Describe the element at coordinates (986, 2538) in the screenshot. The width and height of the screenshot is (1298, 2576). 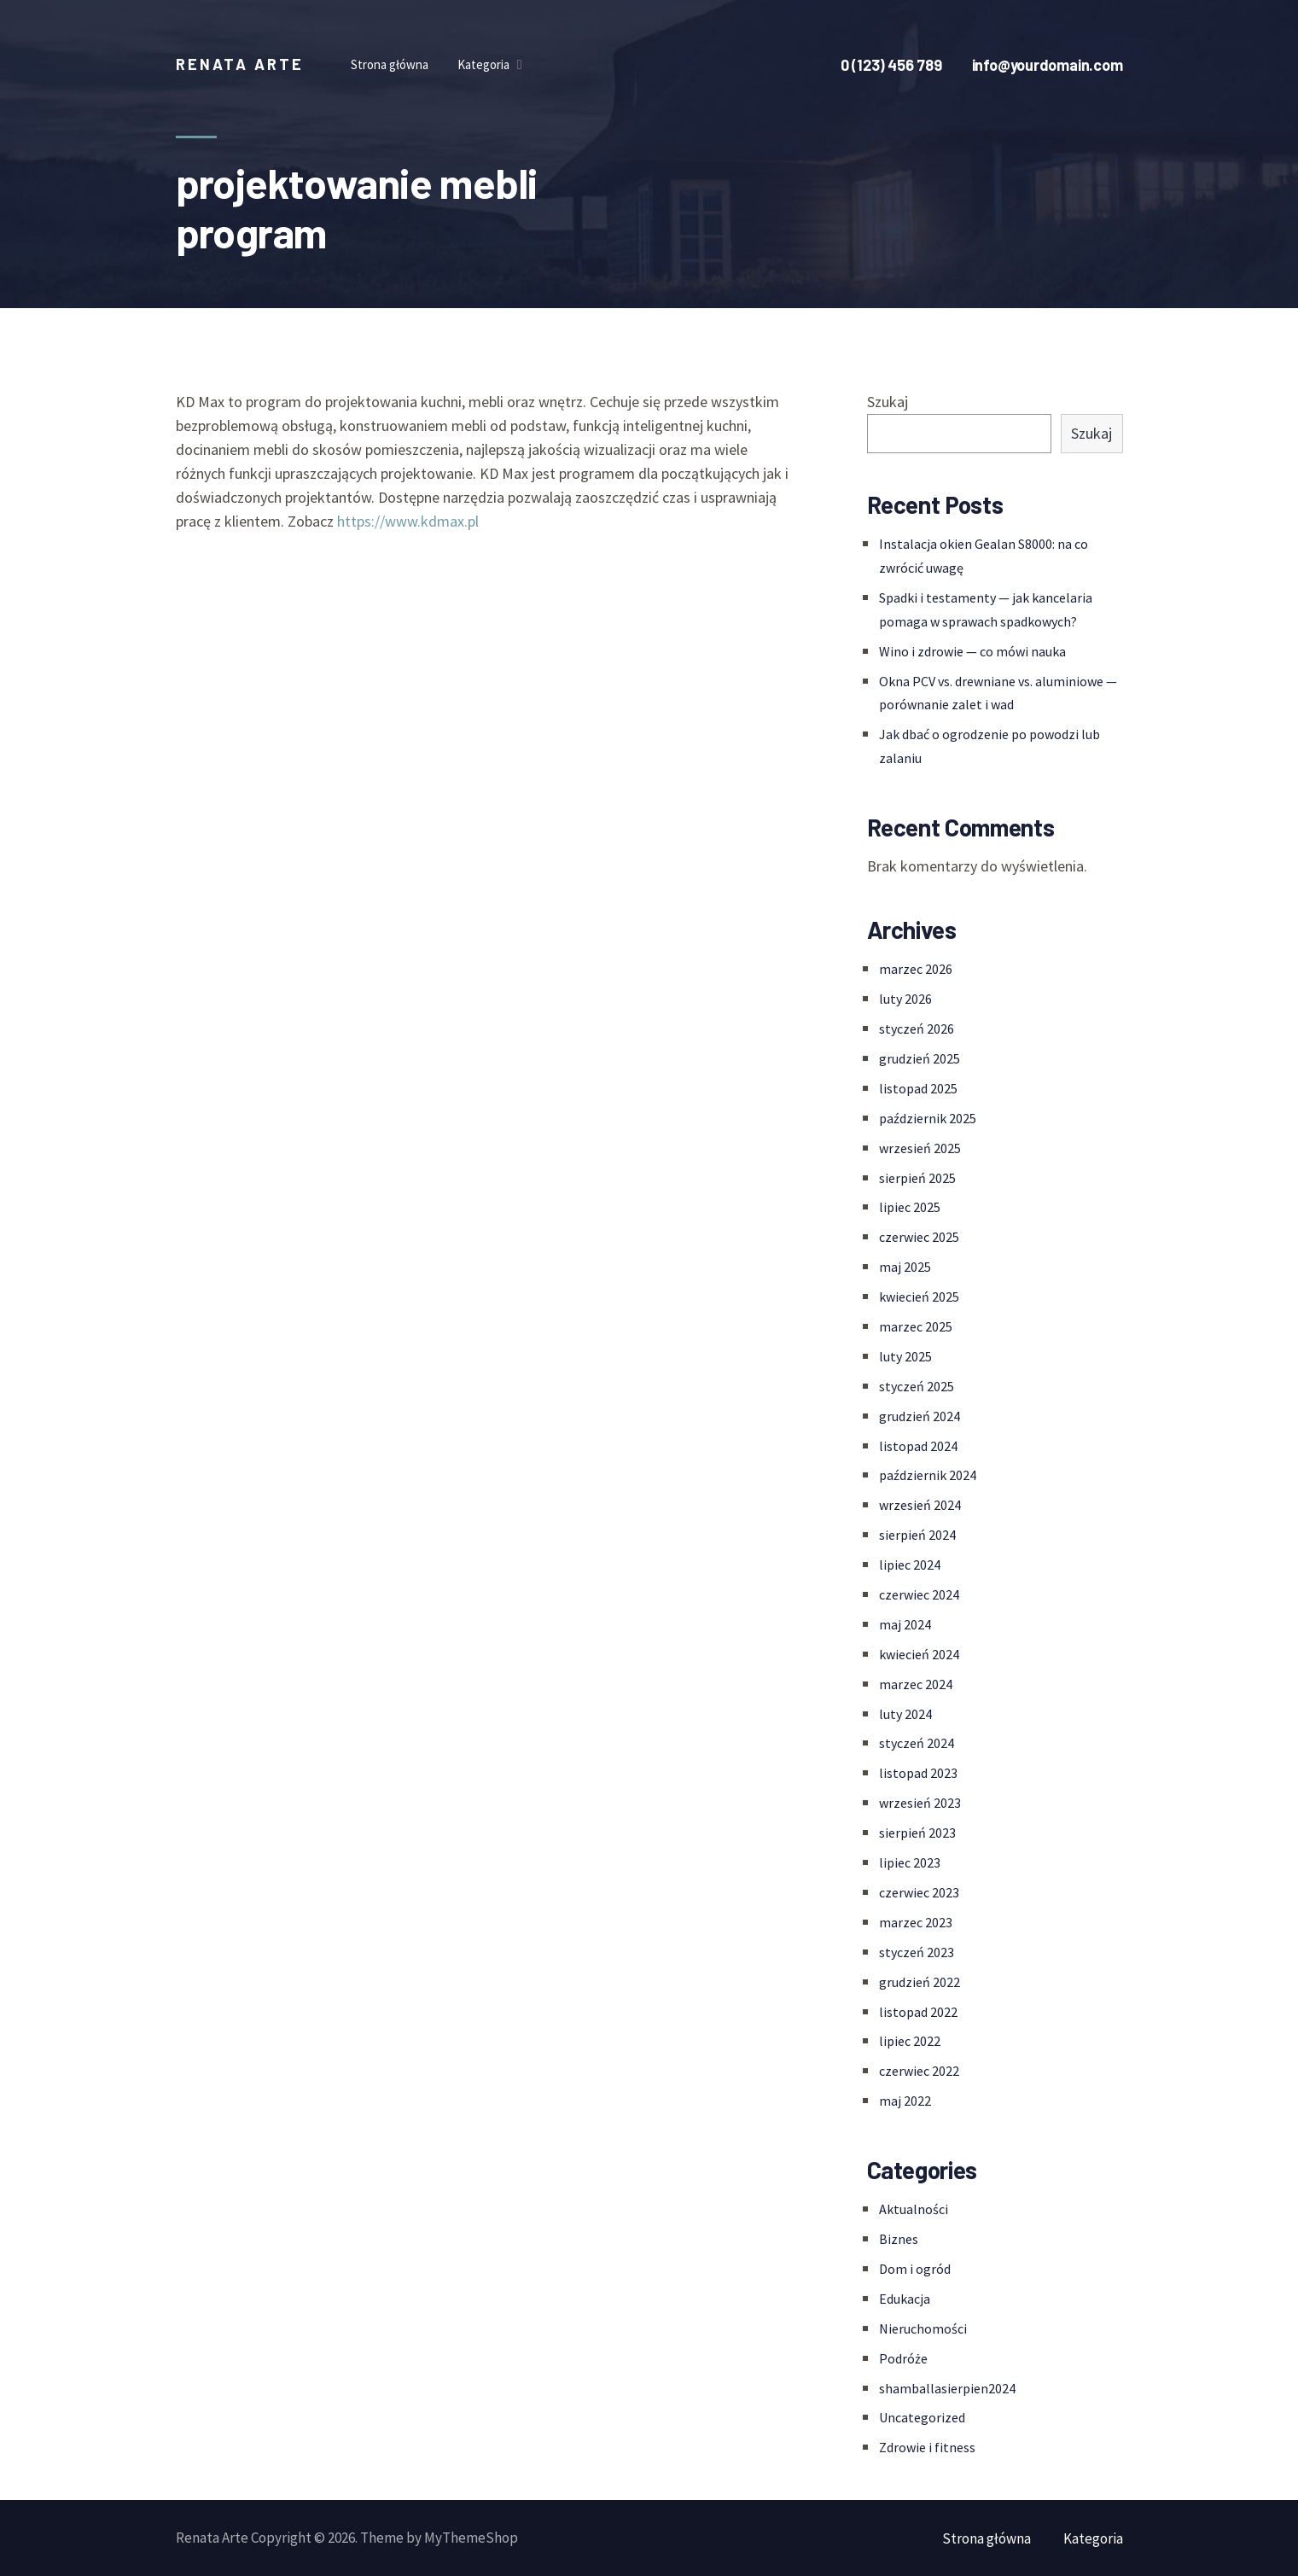
I see `Strona główna` at that location.